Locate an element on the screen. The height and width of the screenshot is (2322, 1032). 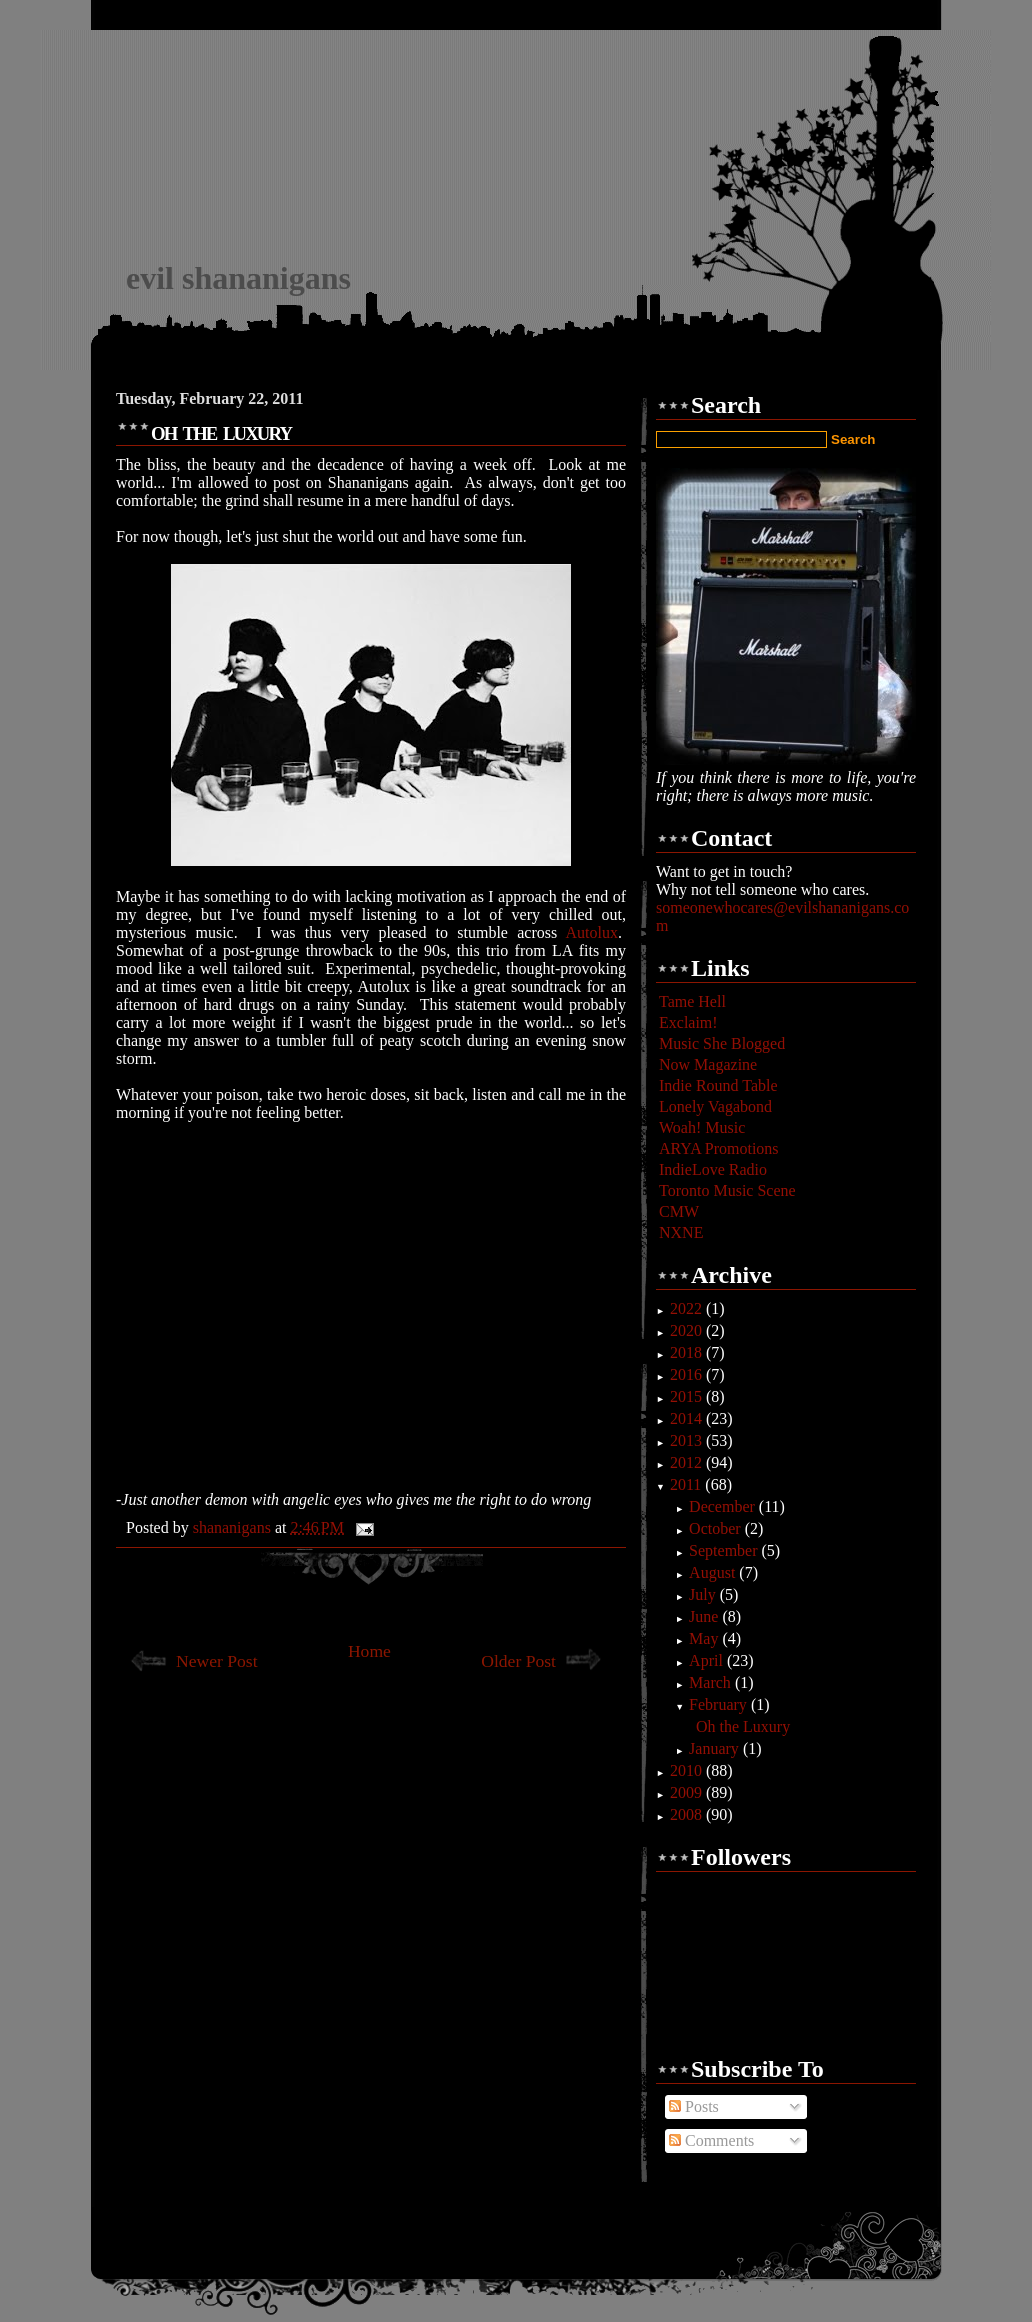
IndieLove Radio is located at coordinates (713, 1169).